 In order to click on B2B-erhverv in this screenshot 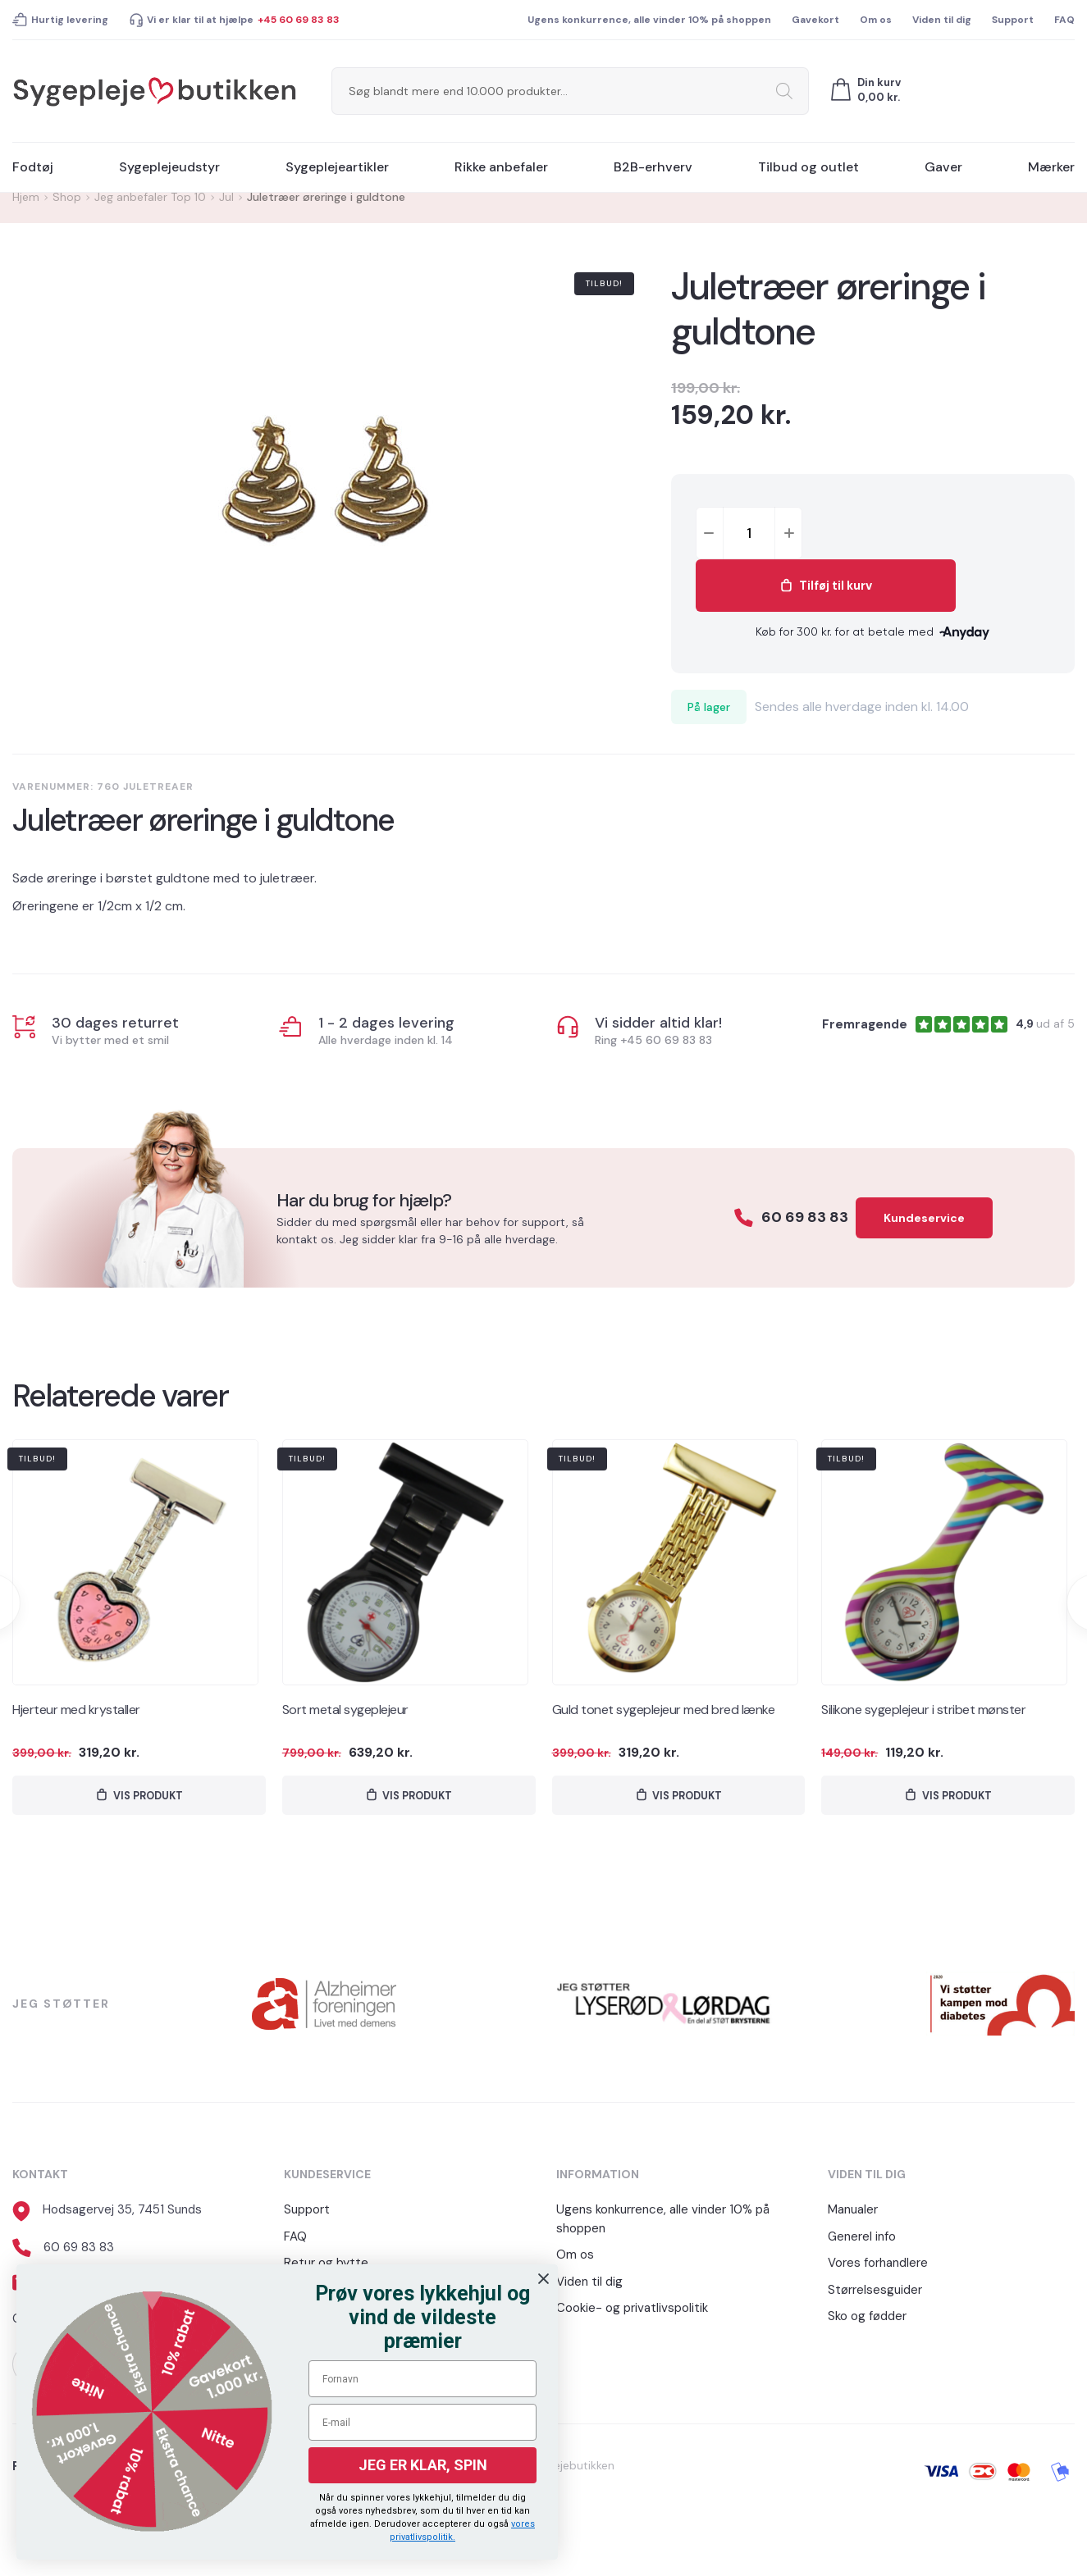, I will do `click(653, 167)`.